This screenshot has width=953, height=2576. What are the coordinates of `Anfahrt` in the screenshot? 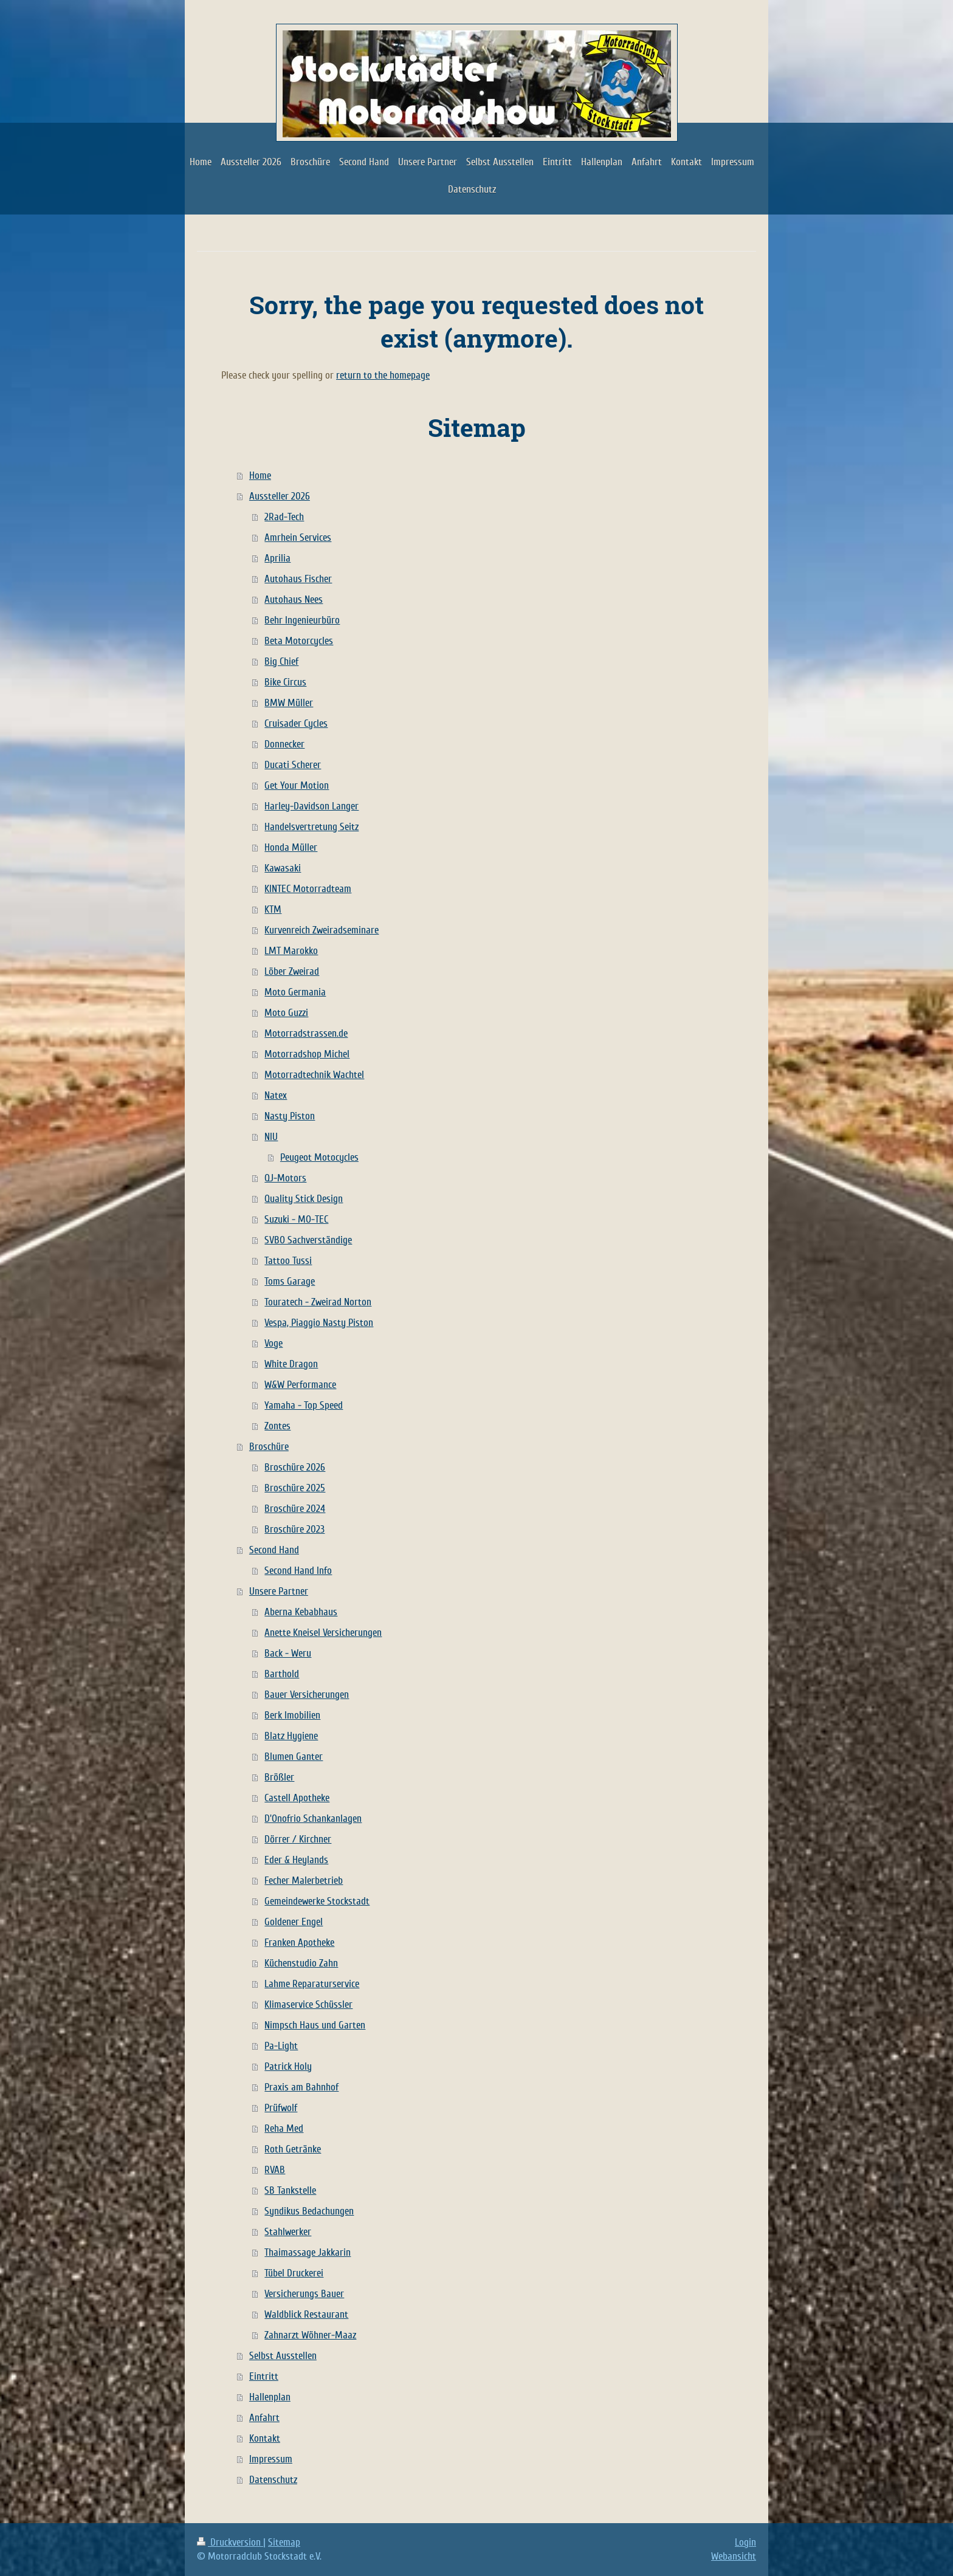 It's located at (264, 2417).